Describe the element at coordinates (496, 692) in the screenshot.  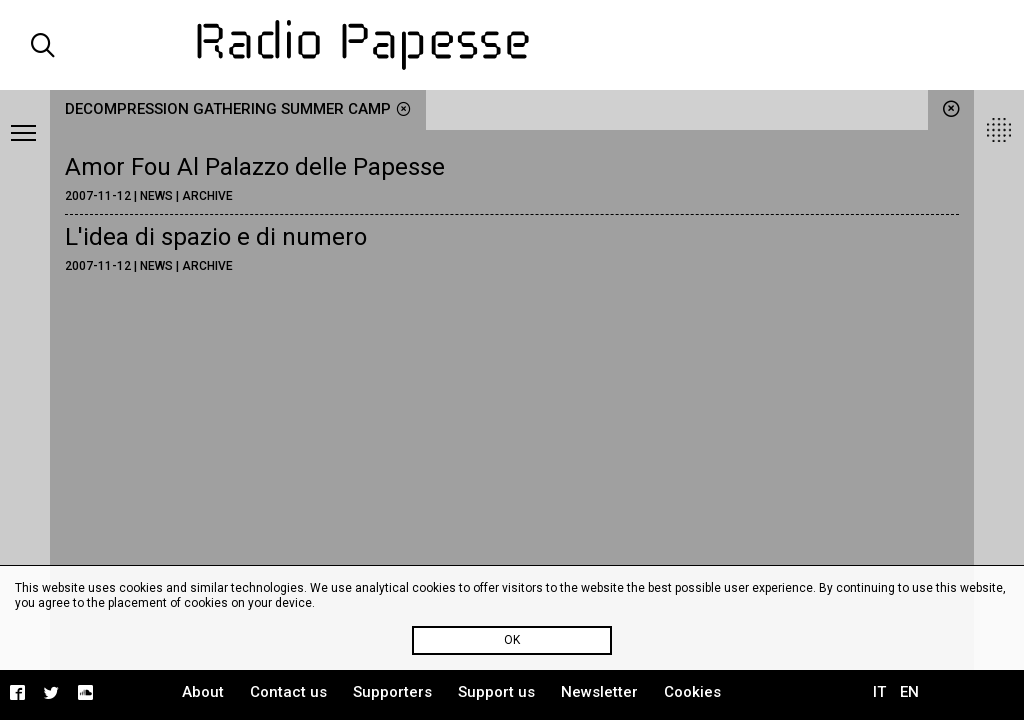
I see `Support us` at that location.